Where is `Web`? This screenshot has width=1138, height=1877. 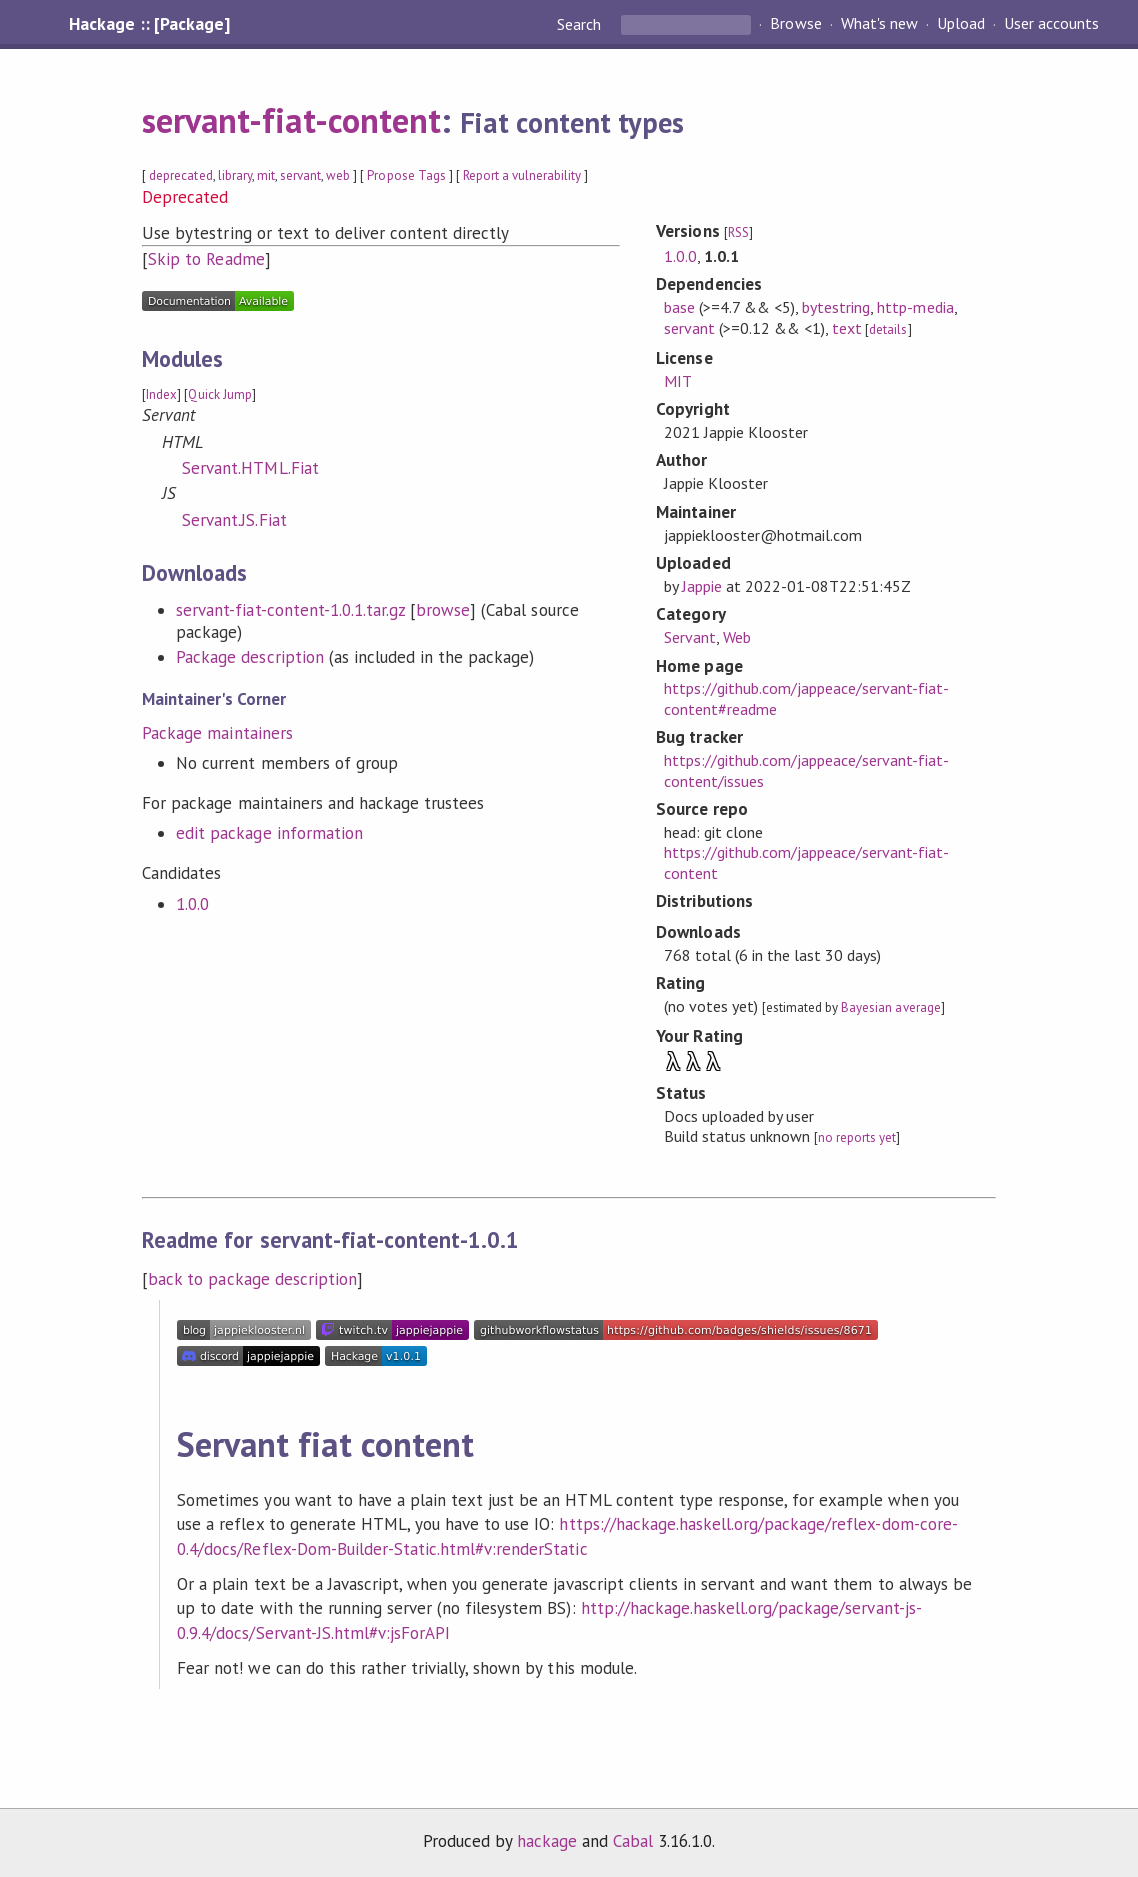 Web is located at coordinates (737, 637).